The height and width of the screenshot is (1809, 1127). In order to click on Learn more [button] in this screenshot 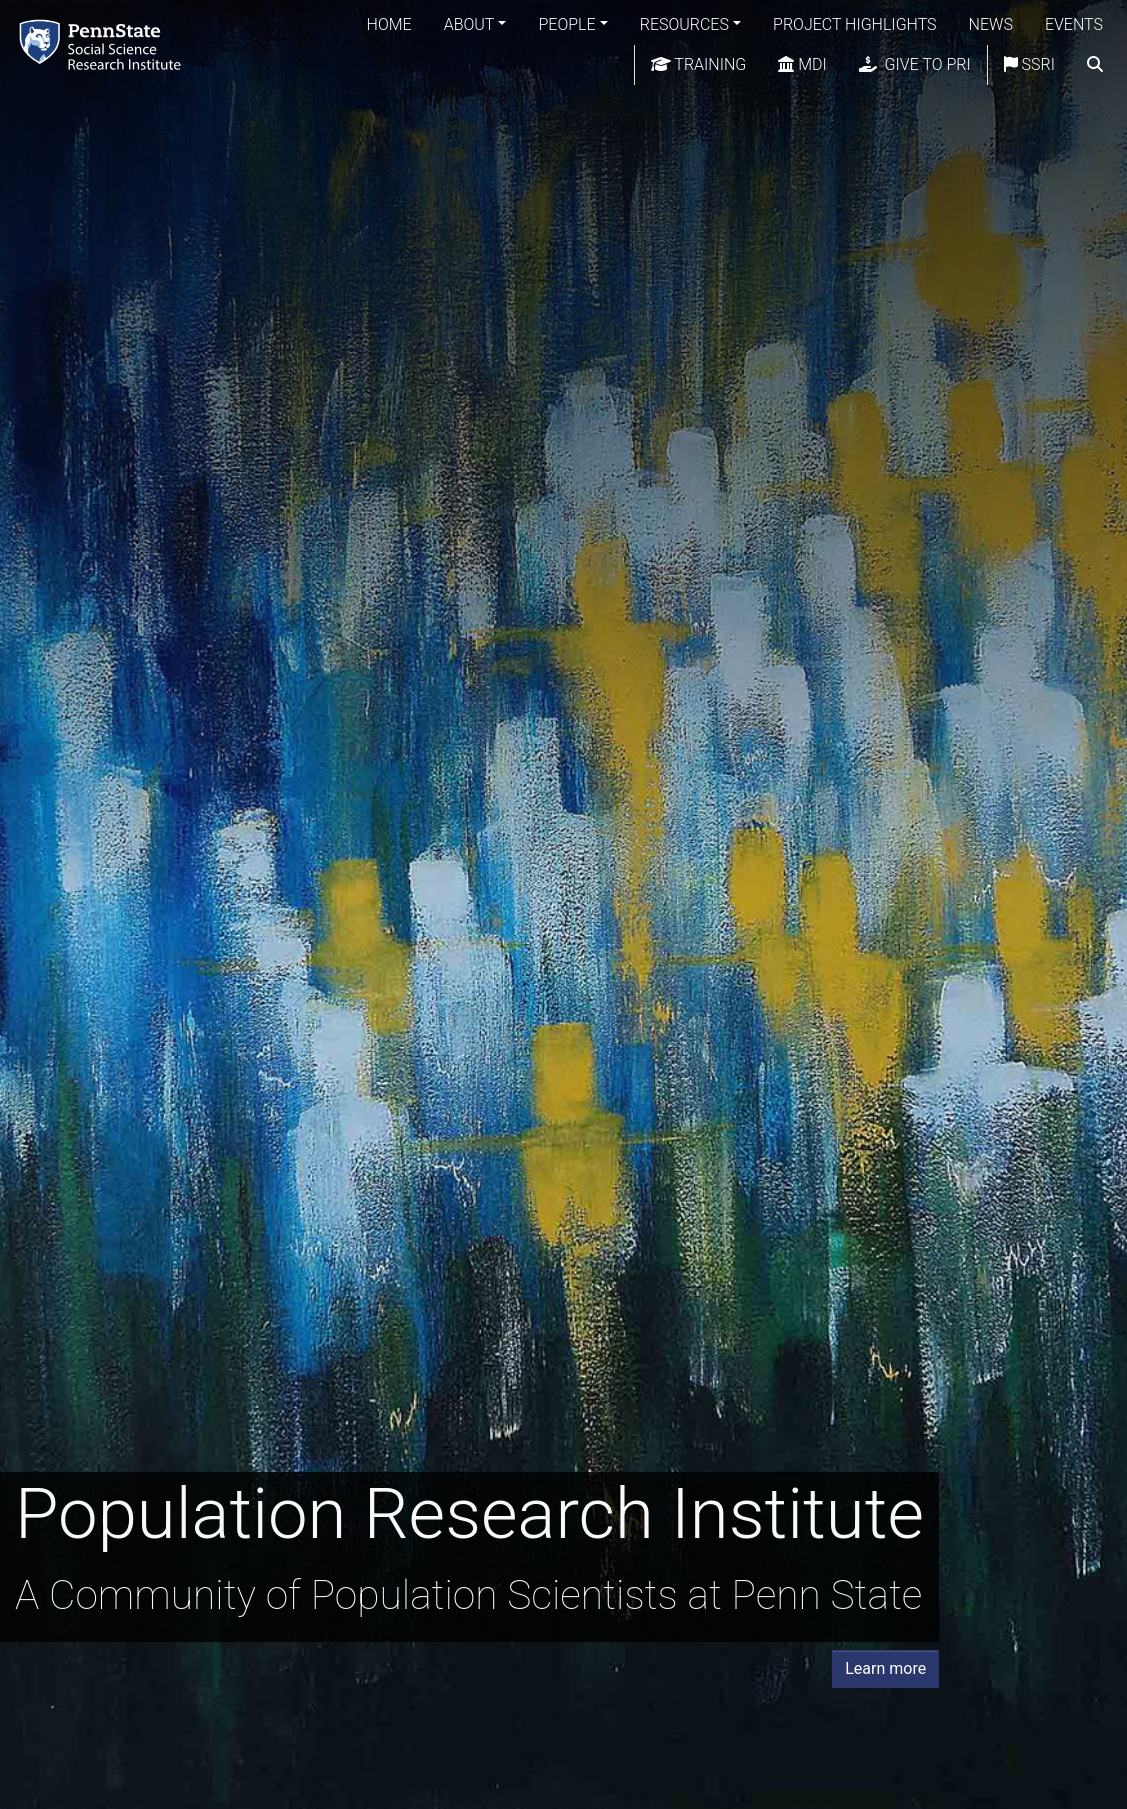, I will do `click(885, 1668)`.